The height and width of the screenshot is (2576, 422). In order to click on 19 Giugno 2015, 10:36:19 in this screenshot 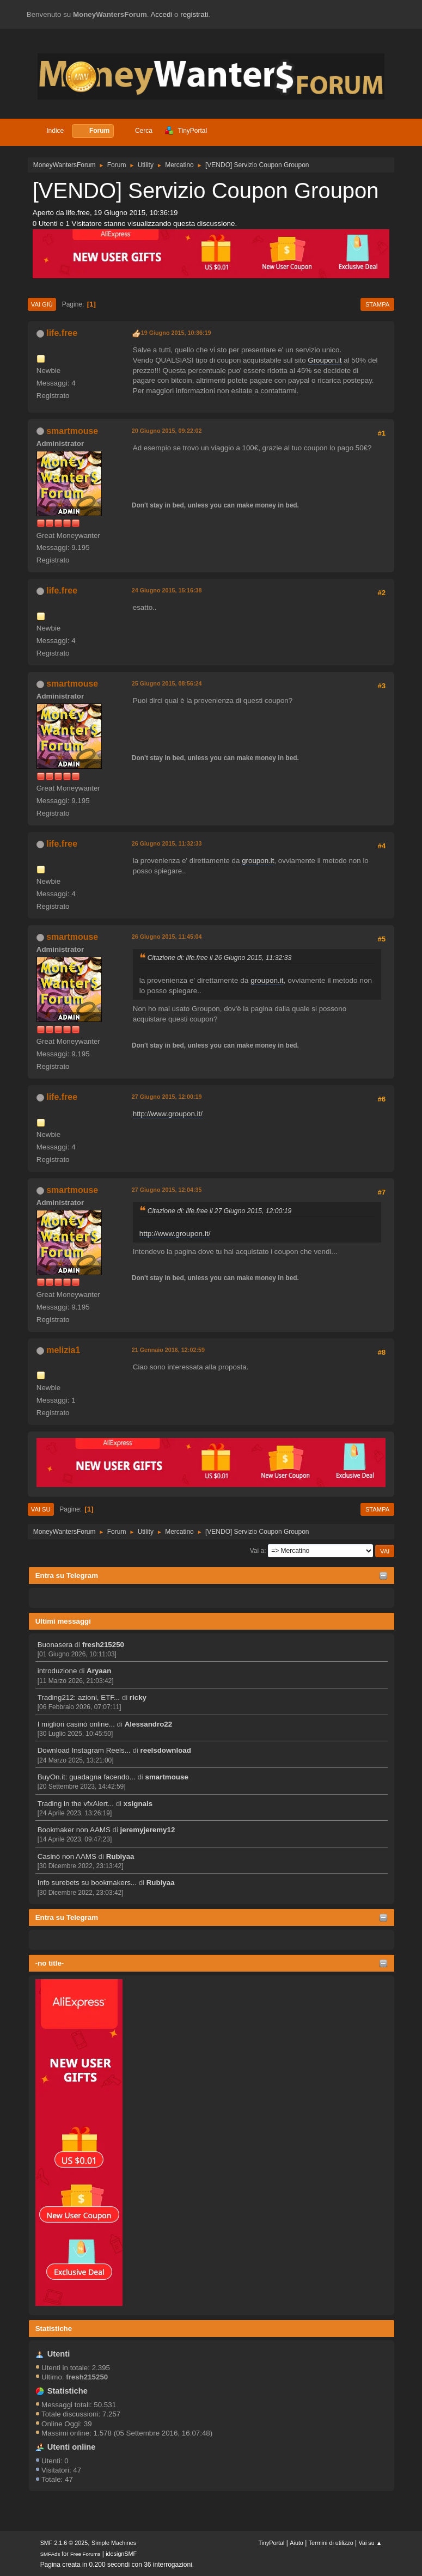, I will do `click(176, 332)`.